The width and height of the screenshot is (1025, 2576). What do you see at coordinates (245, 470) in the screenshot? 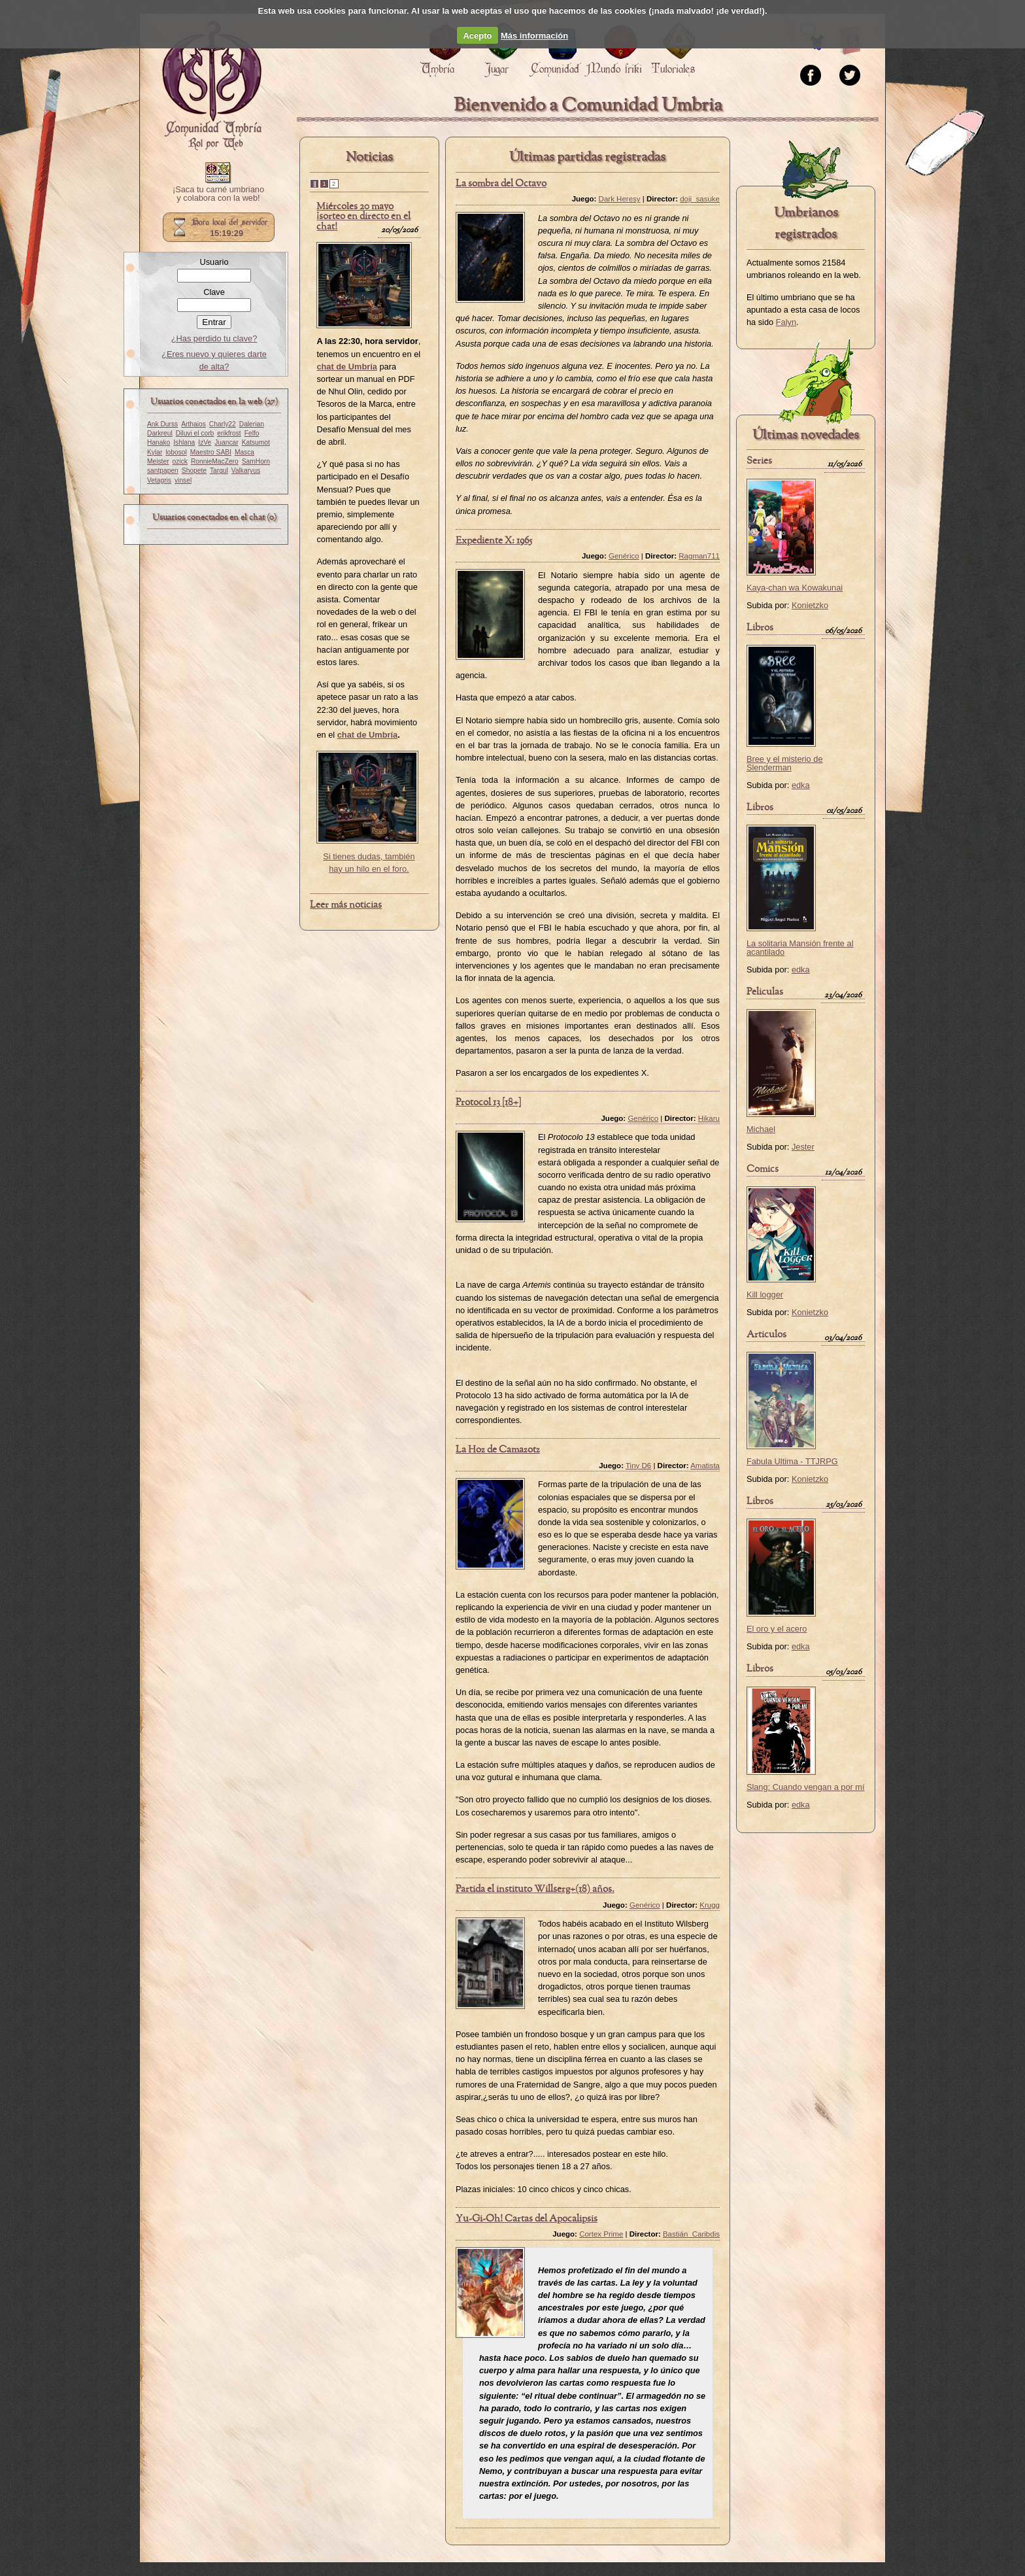
I see `Valkaryus` at bounding box center [245, 470].